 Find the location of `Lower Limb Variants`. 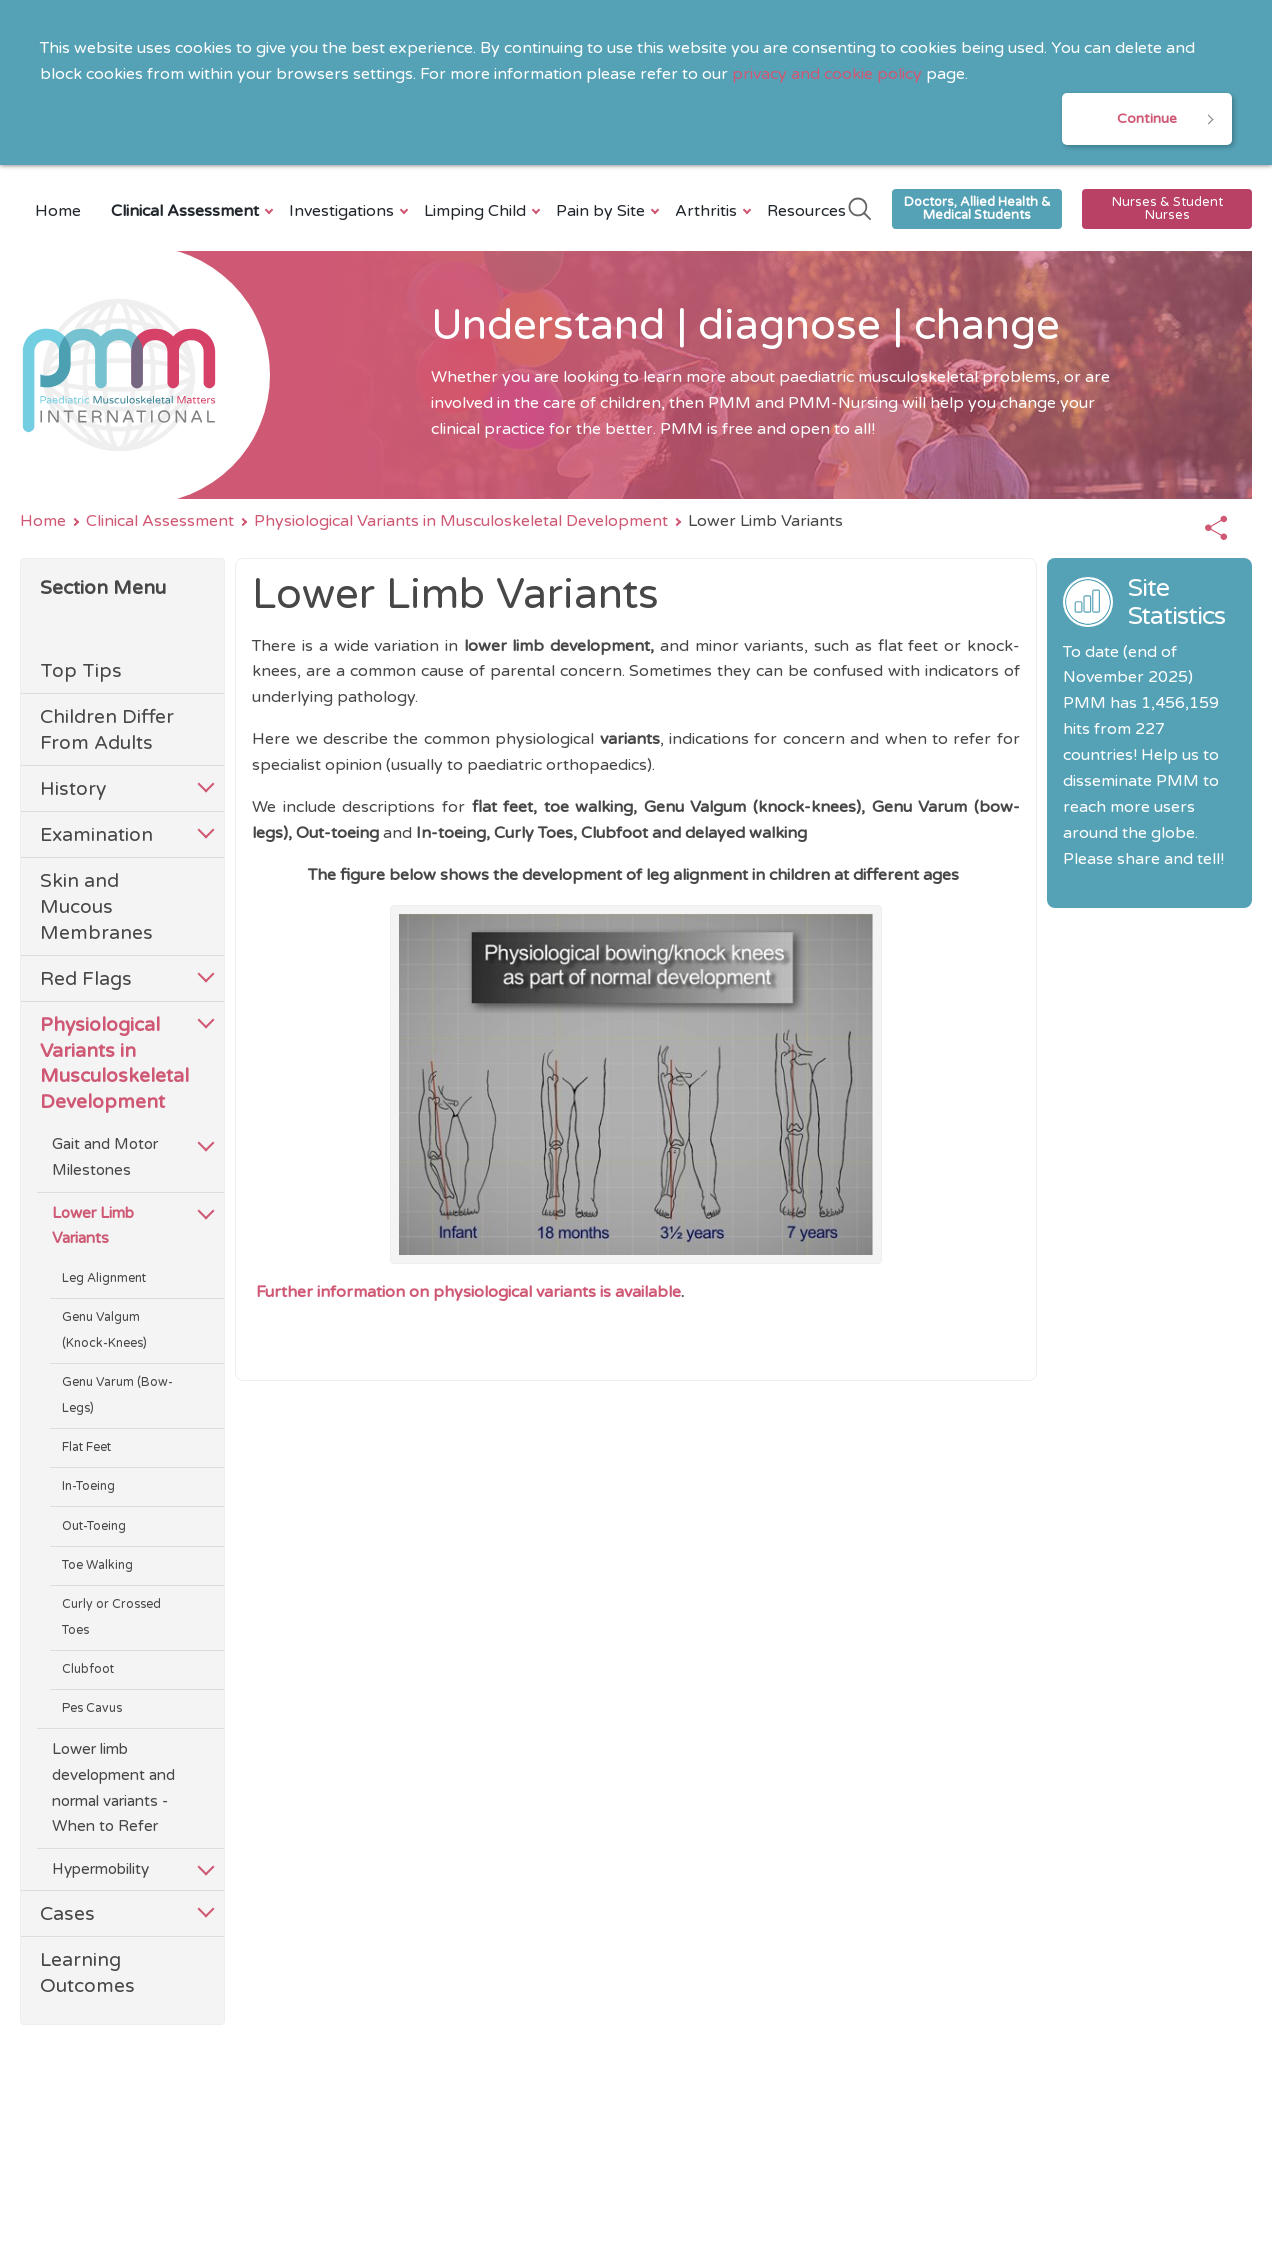

Lower Limb Variants is located at coordinates (93, 1226).